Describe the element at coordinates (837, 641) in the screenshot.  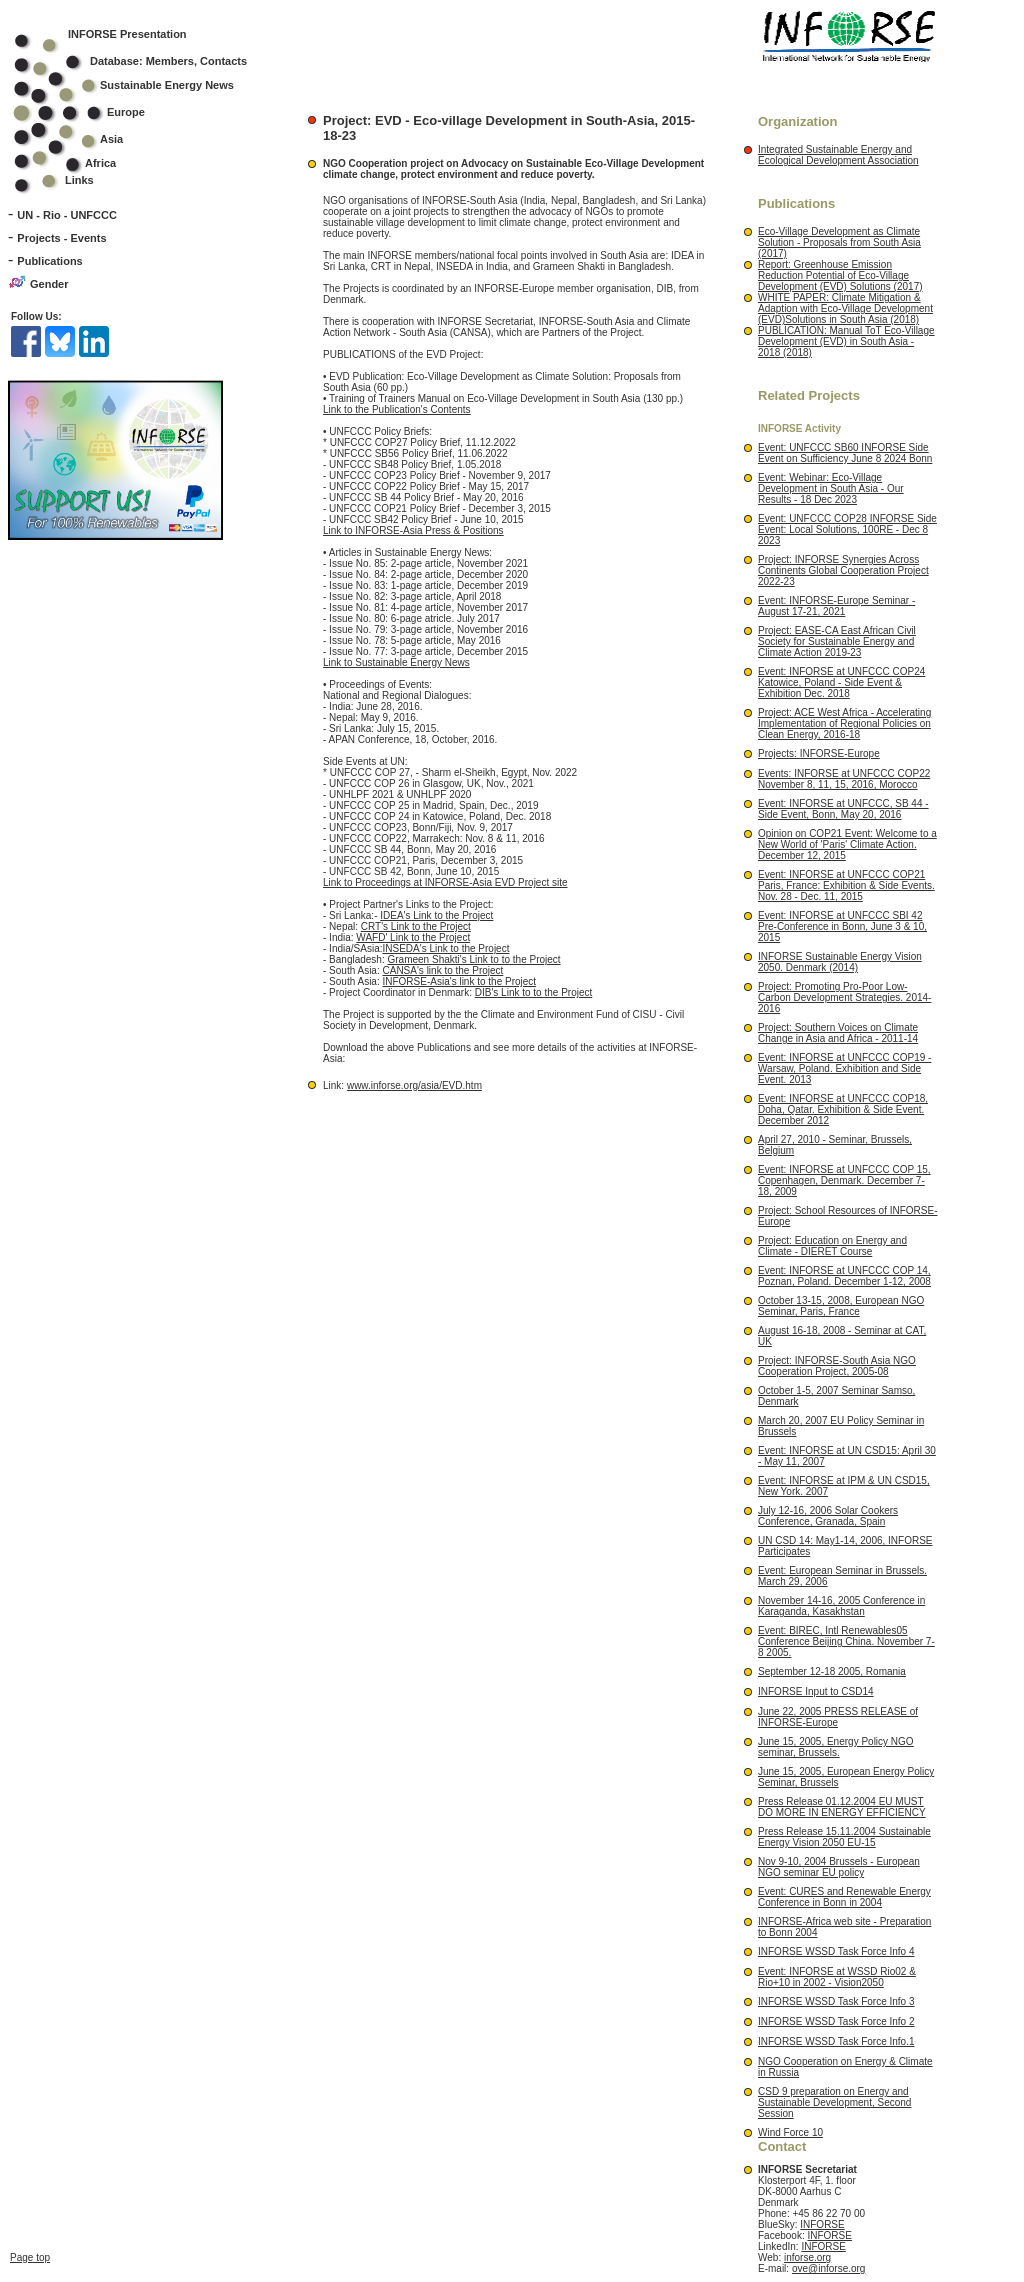
I see `Project: EASE-CA East African Civil Society for Sustainable Energy and Climate Action 2019-23` at that location.